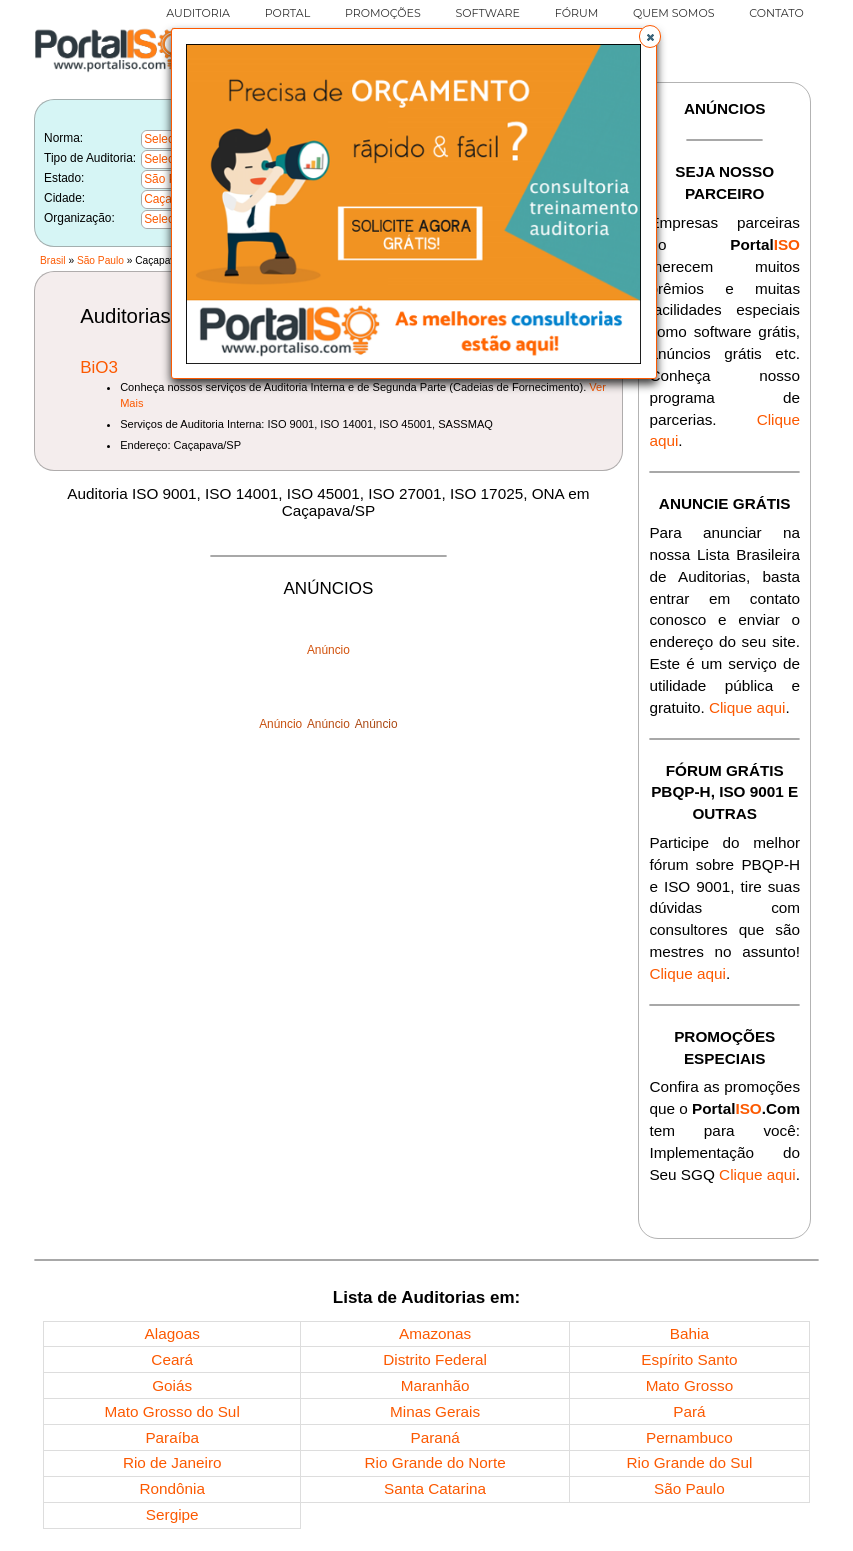 This screenshot has width=853, height=1551. Describe the element at coordinates (172, 1488) in the screenshot. I see `Rondônia` at that location.